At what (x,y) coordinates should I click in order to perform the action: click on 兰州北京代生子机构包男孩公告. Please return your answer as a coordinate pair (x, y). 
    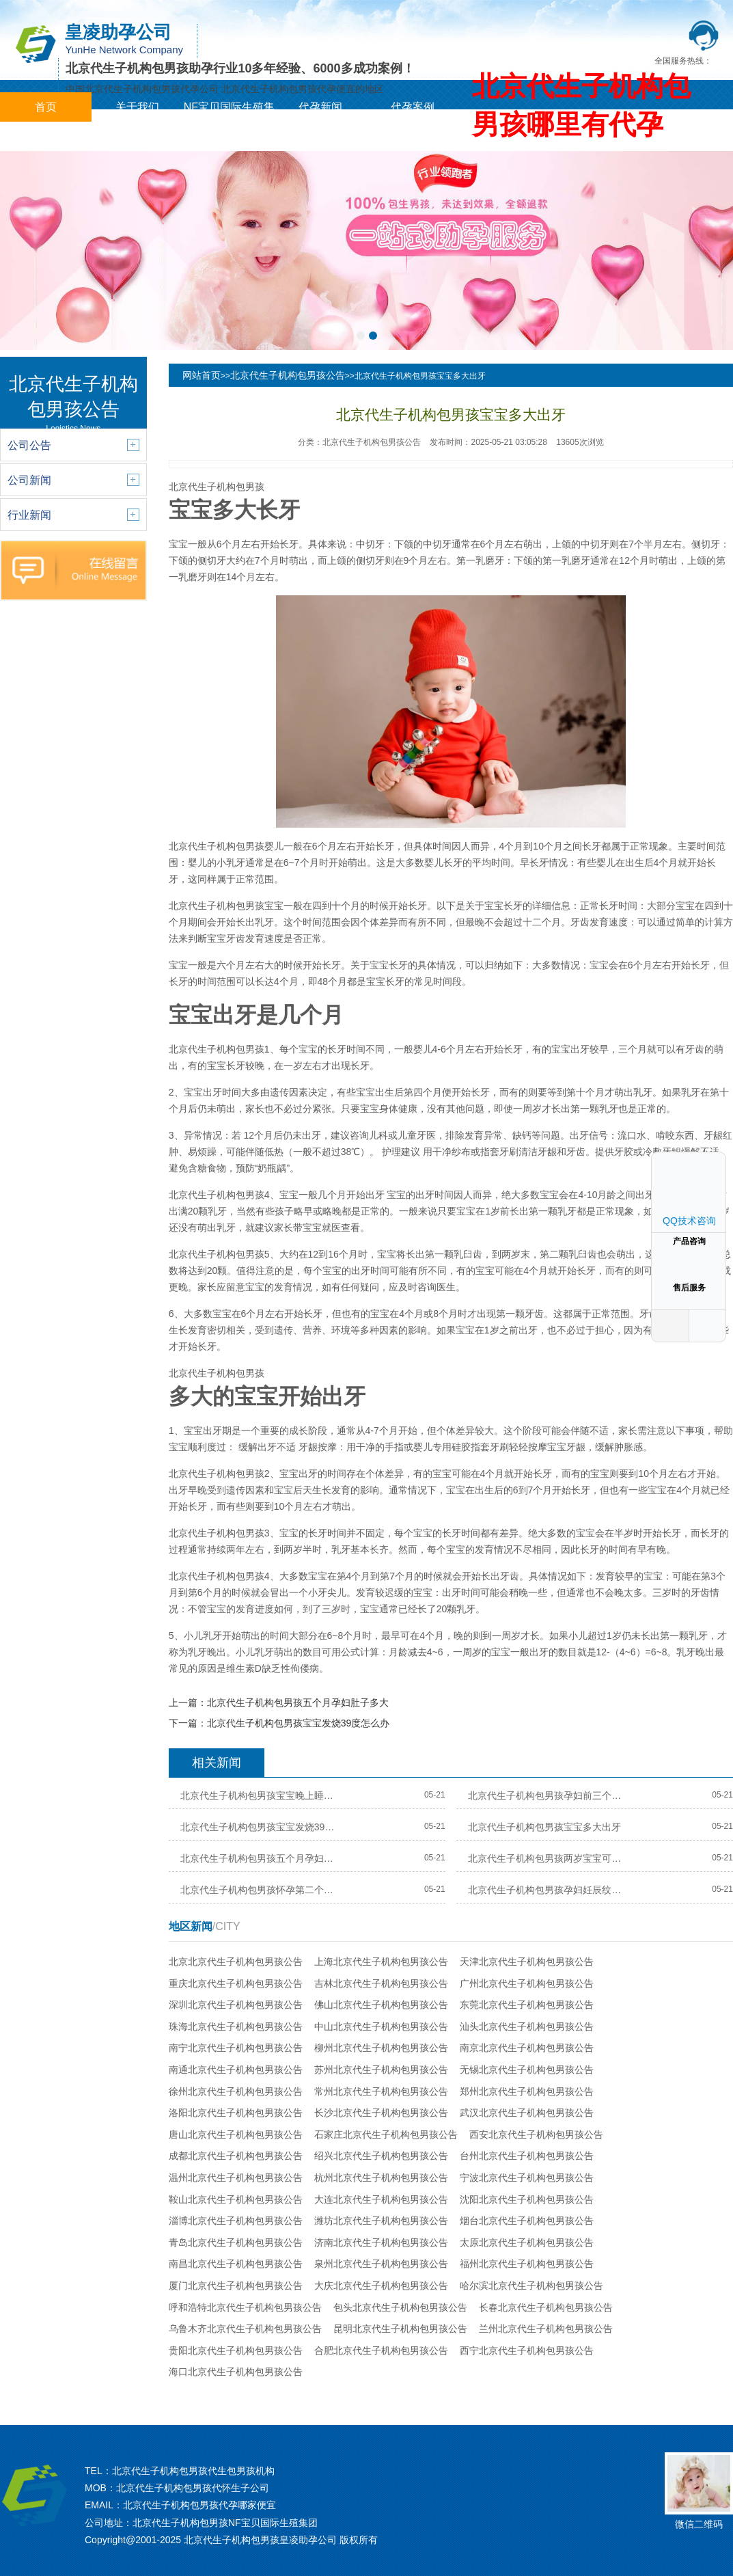
    Looking at the image, I should click on (546, 2328).